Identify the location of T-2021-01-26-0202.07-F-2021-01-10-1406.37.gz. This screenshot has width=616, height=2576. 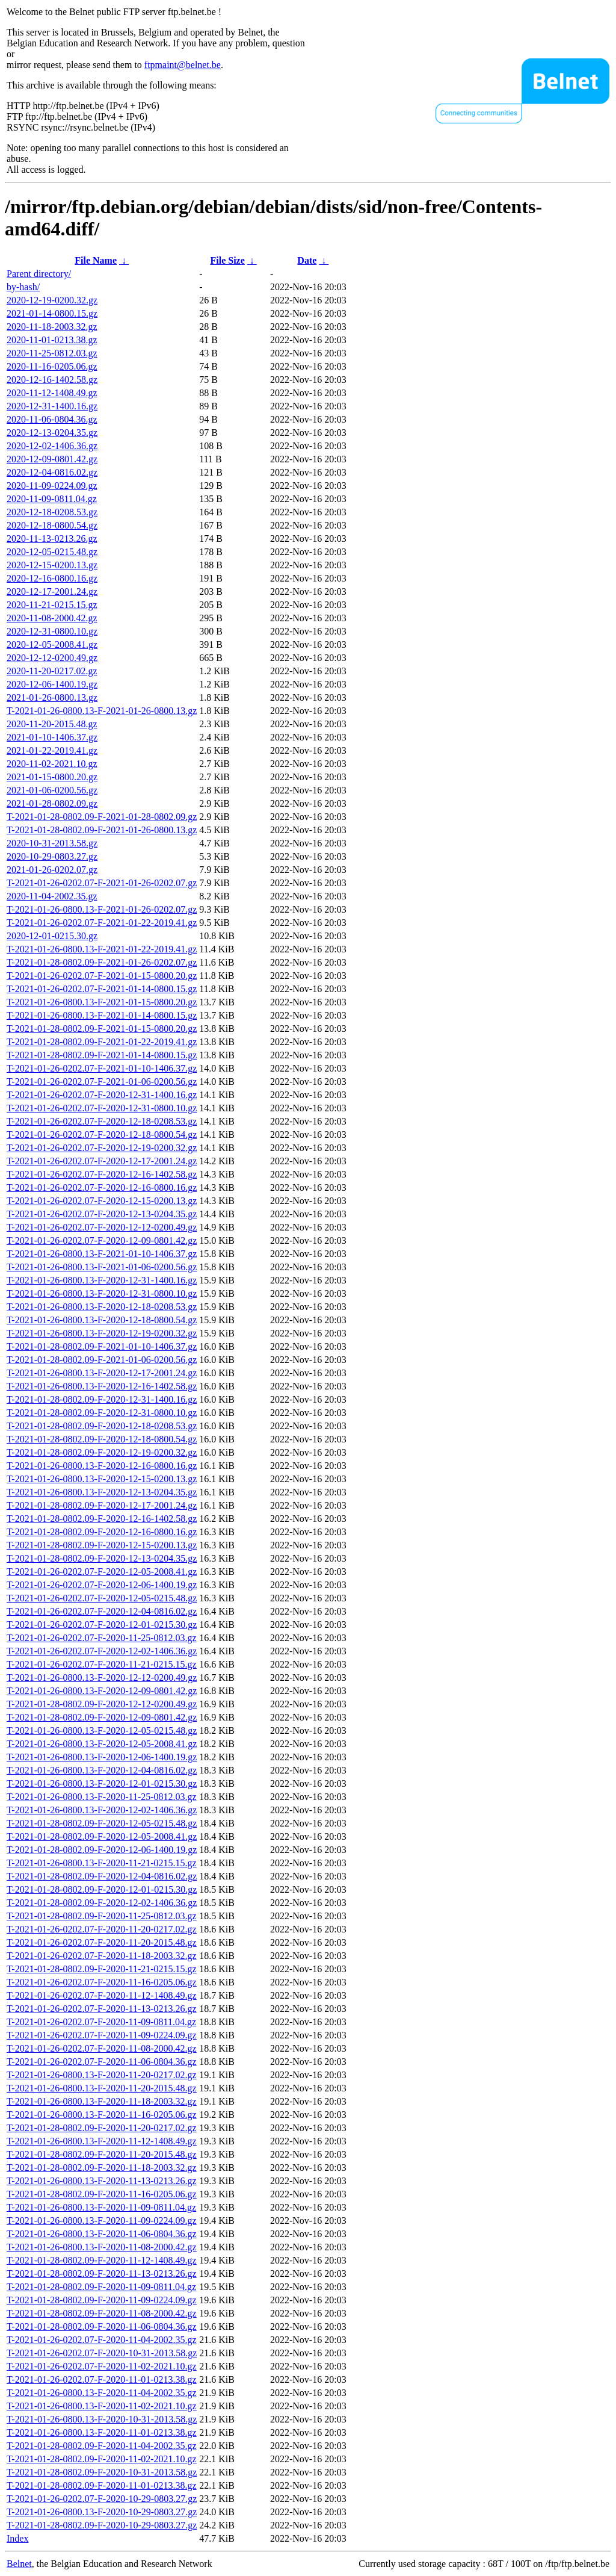
(102, 1068).